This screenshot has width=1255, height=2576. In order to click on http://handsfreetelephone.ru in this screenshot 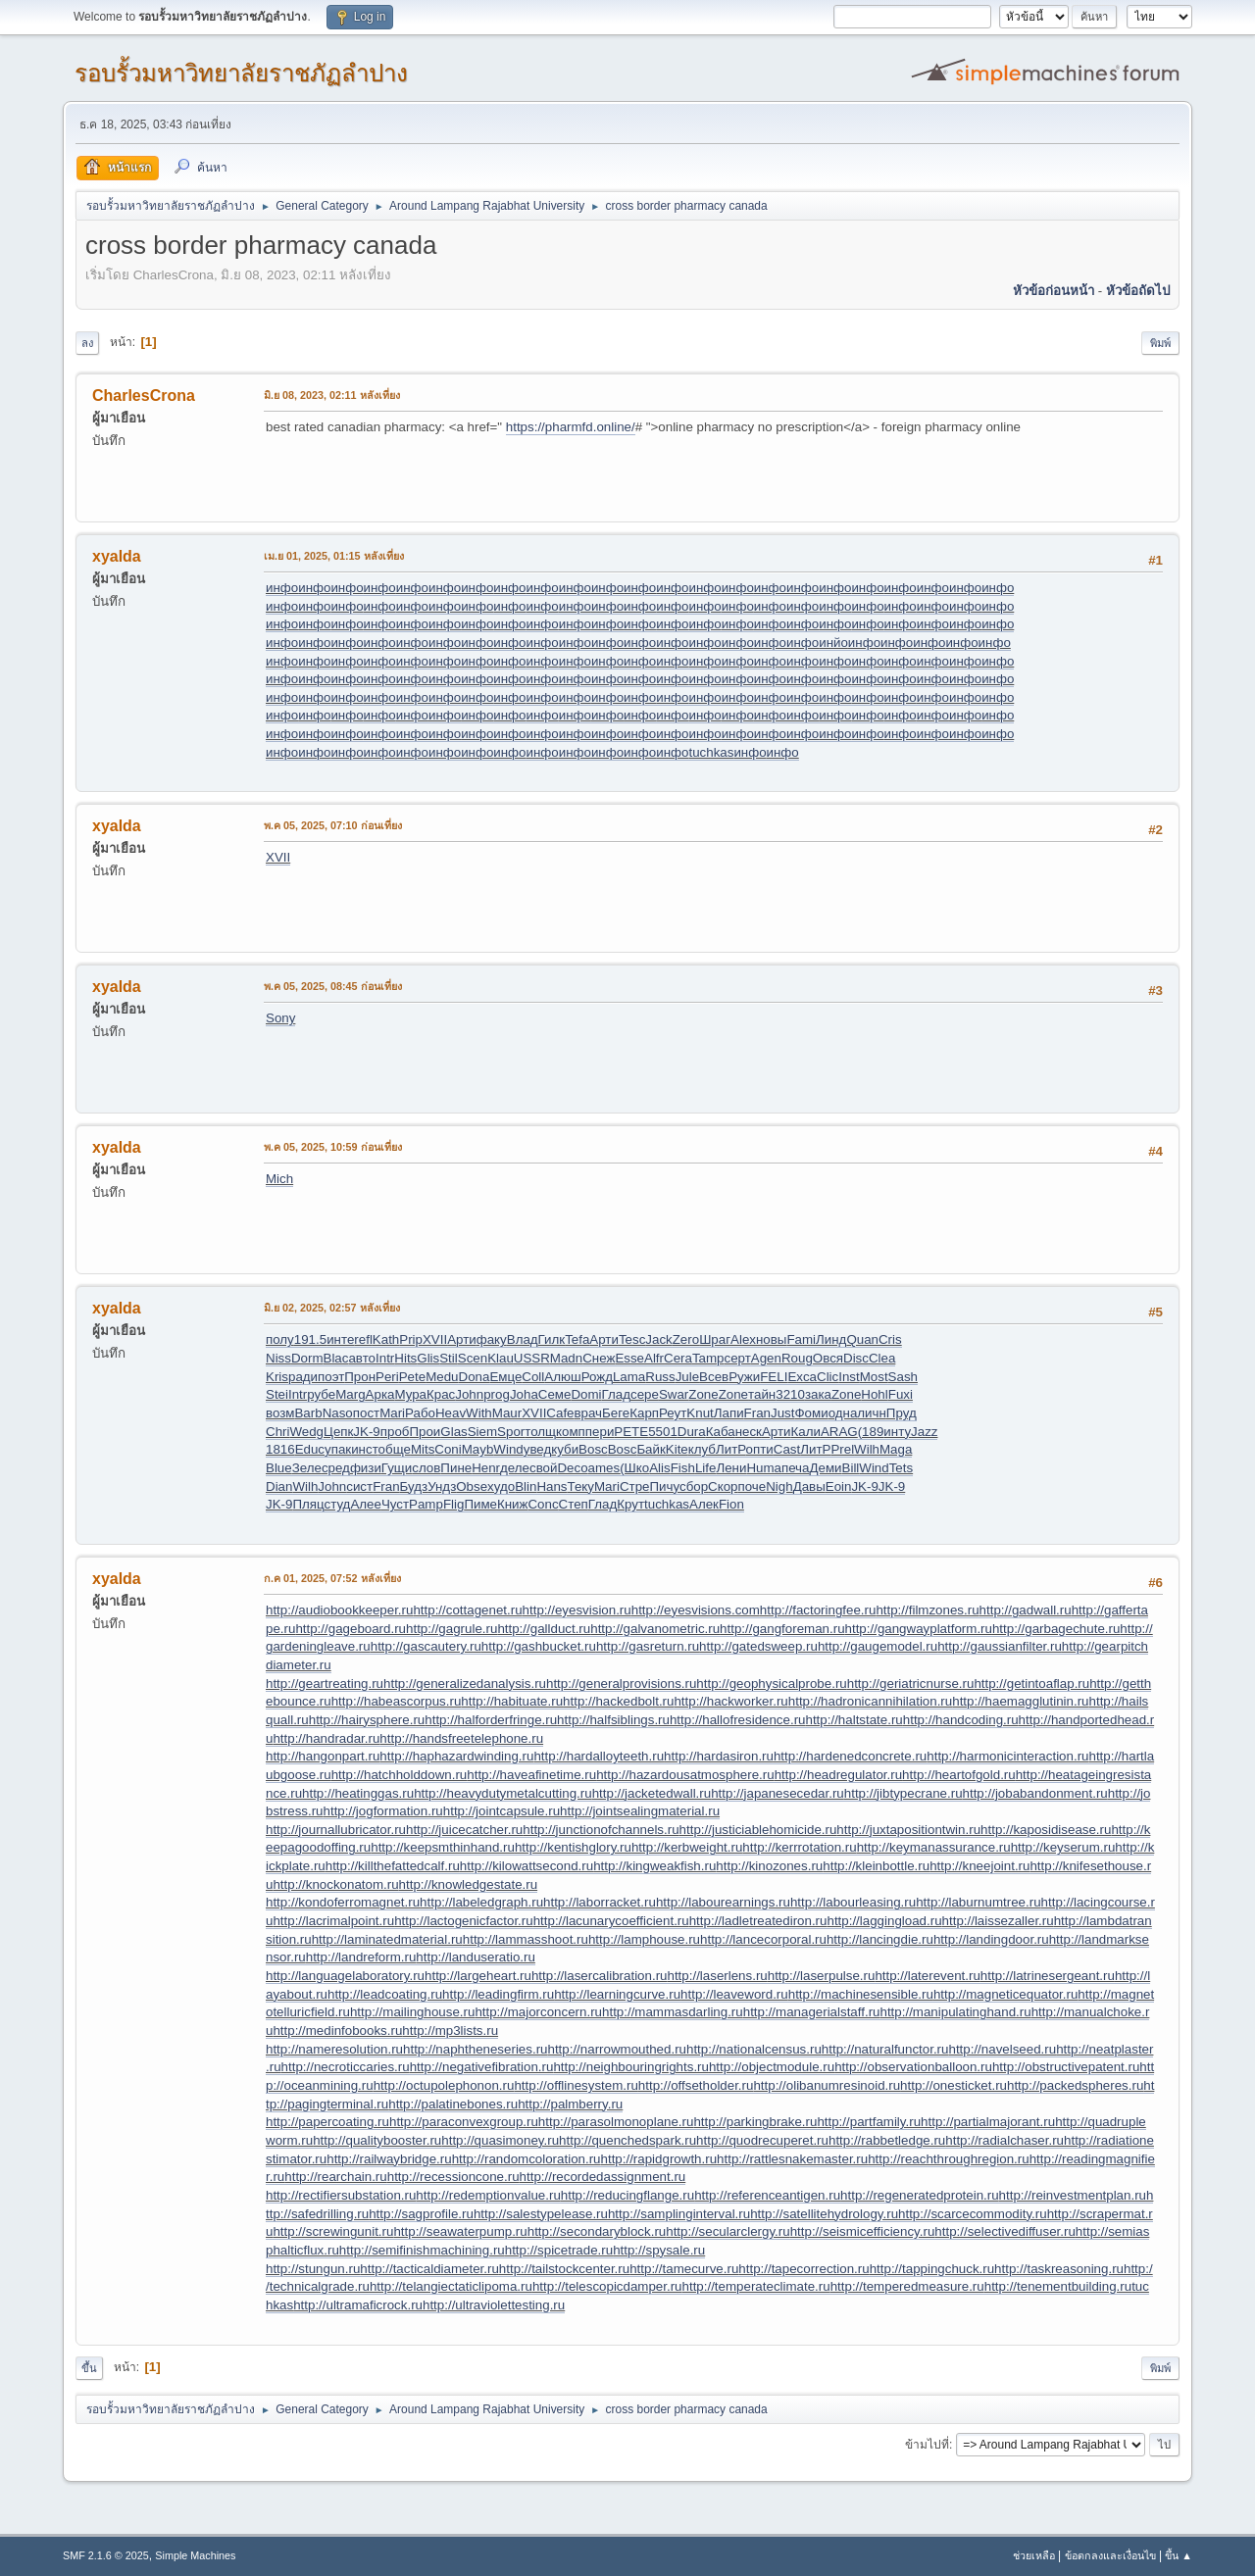, I will do `click(461, 1738)`.